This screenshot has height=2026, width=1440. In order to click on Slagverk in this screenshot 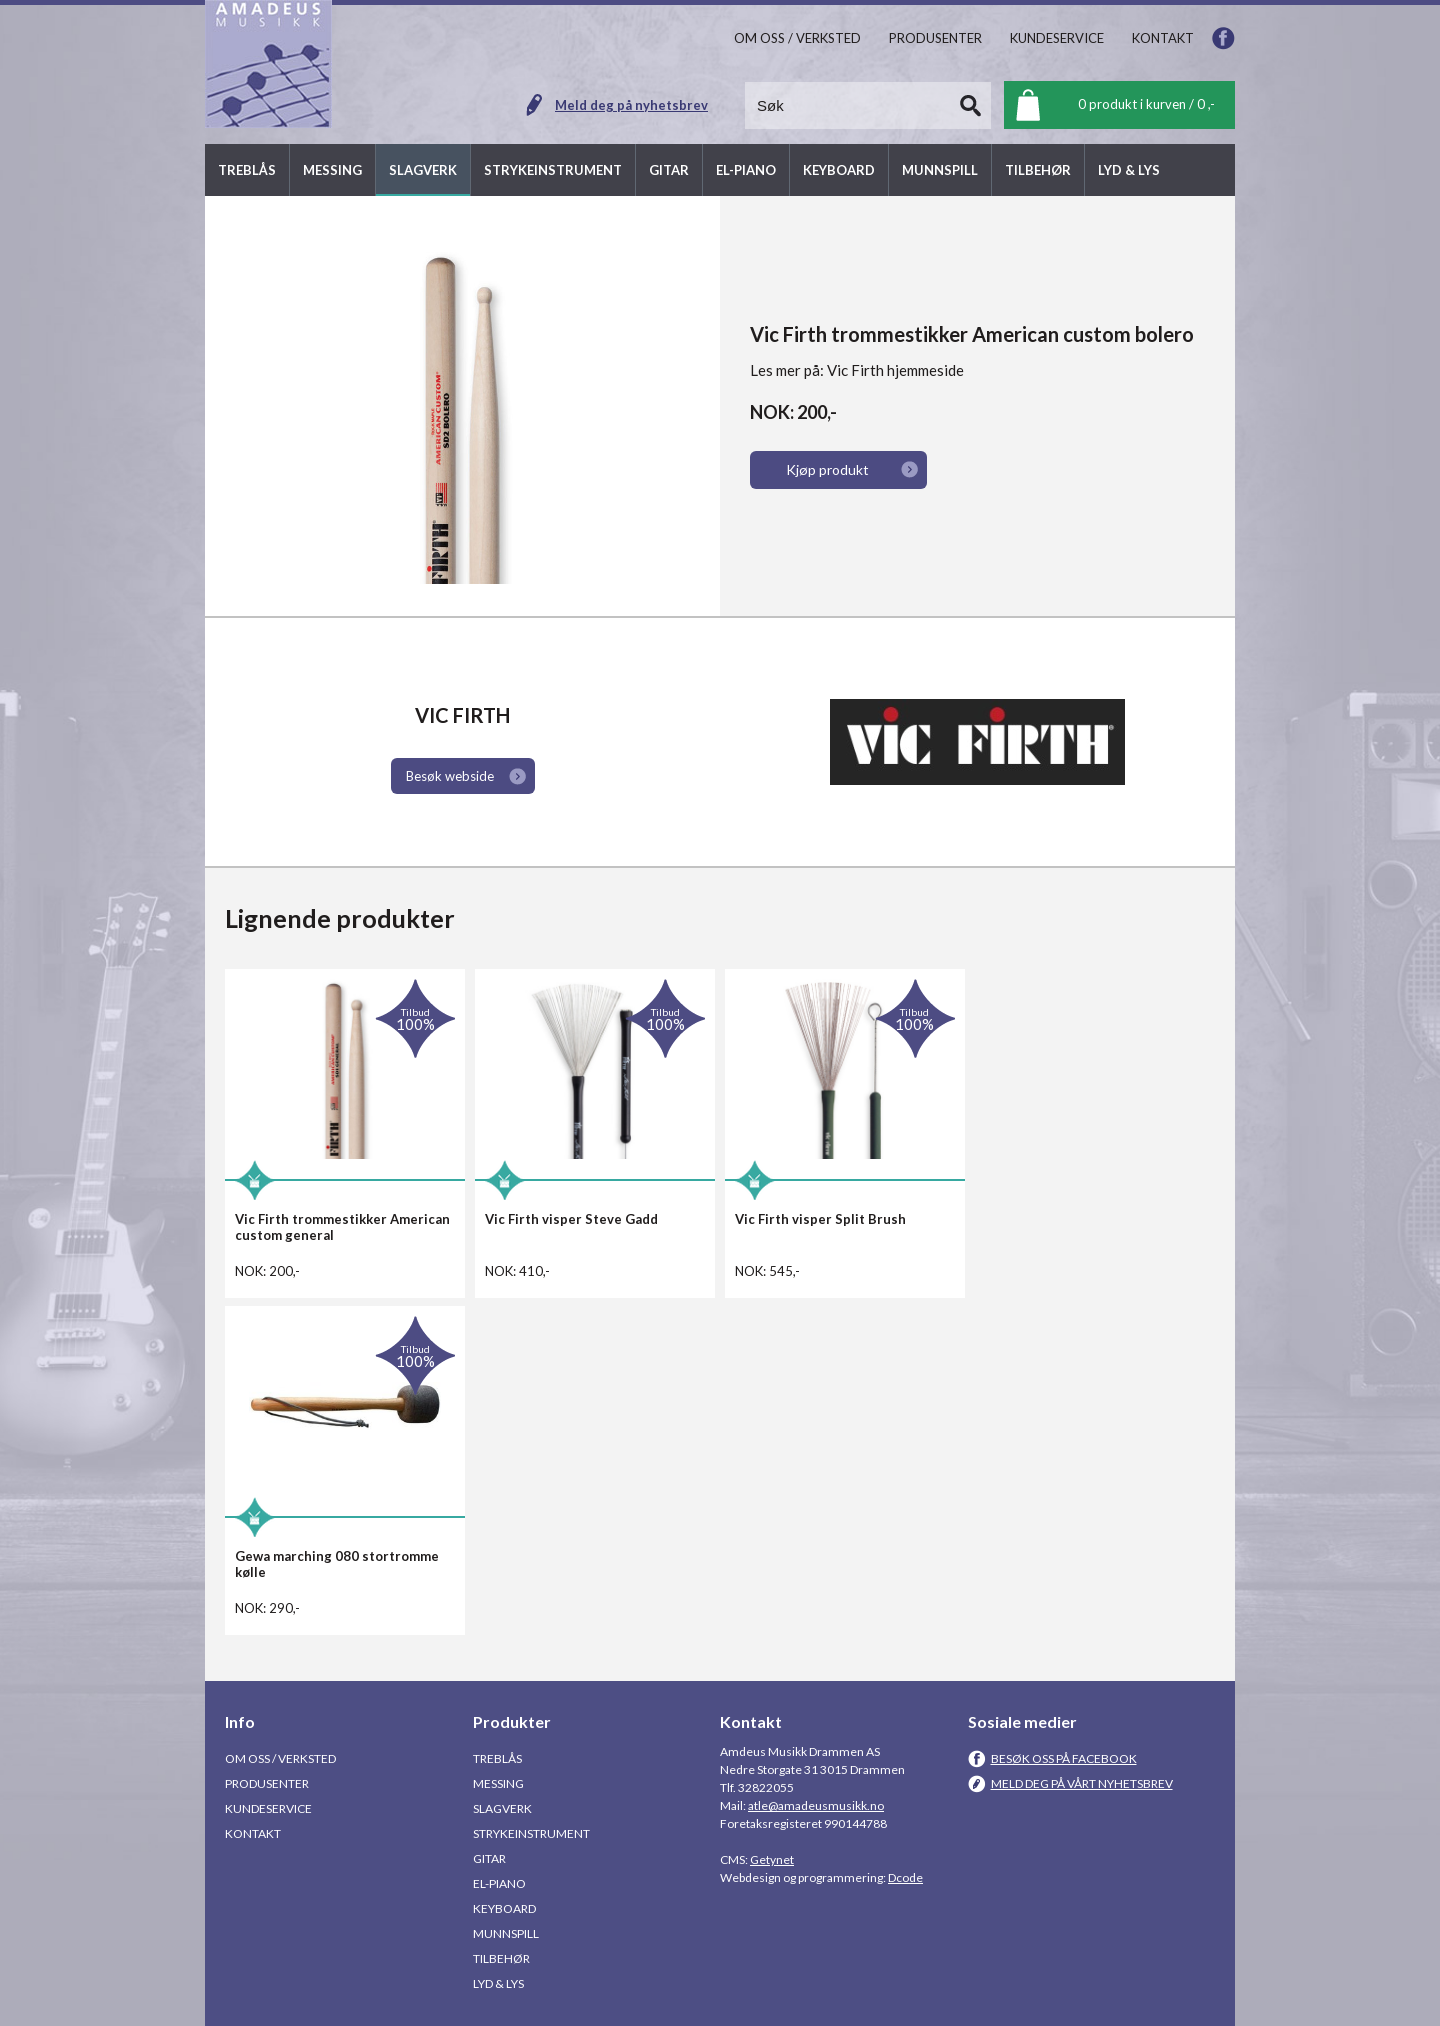, I will do `click(502, 1808)`.